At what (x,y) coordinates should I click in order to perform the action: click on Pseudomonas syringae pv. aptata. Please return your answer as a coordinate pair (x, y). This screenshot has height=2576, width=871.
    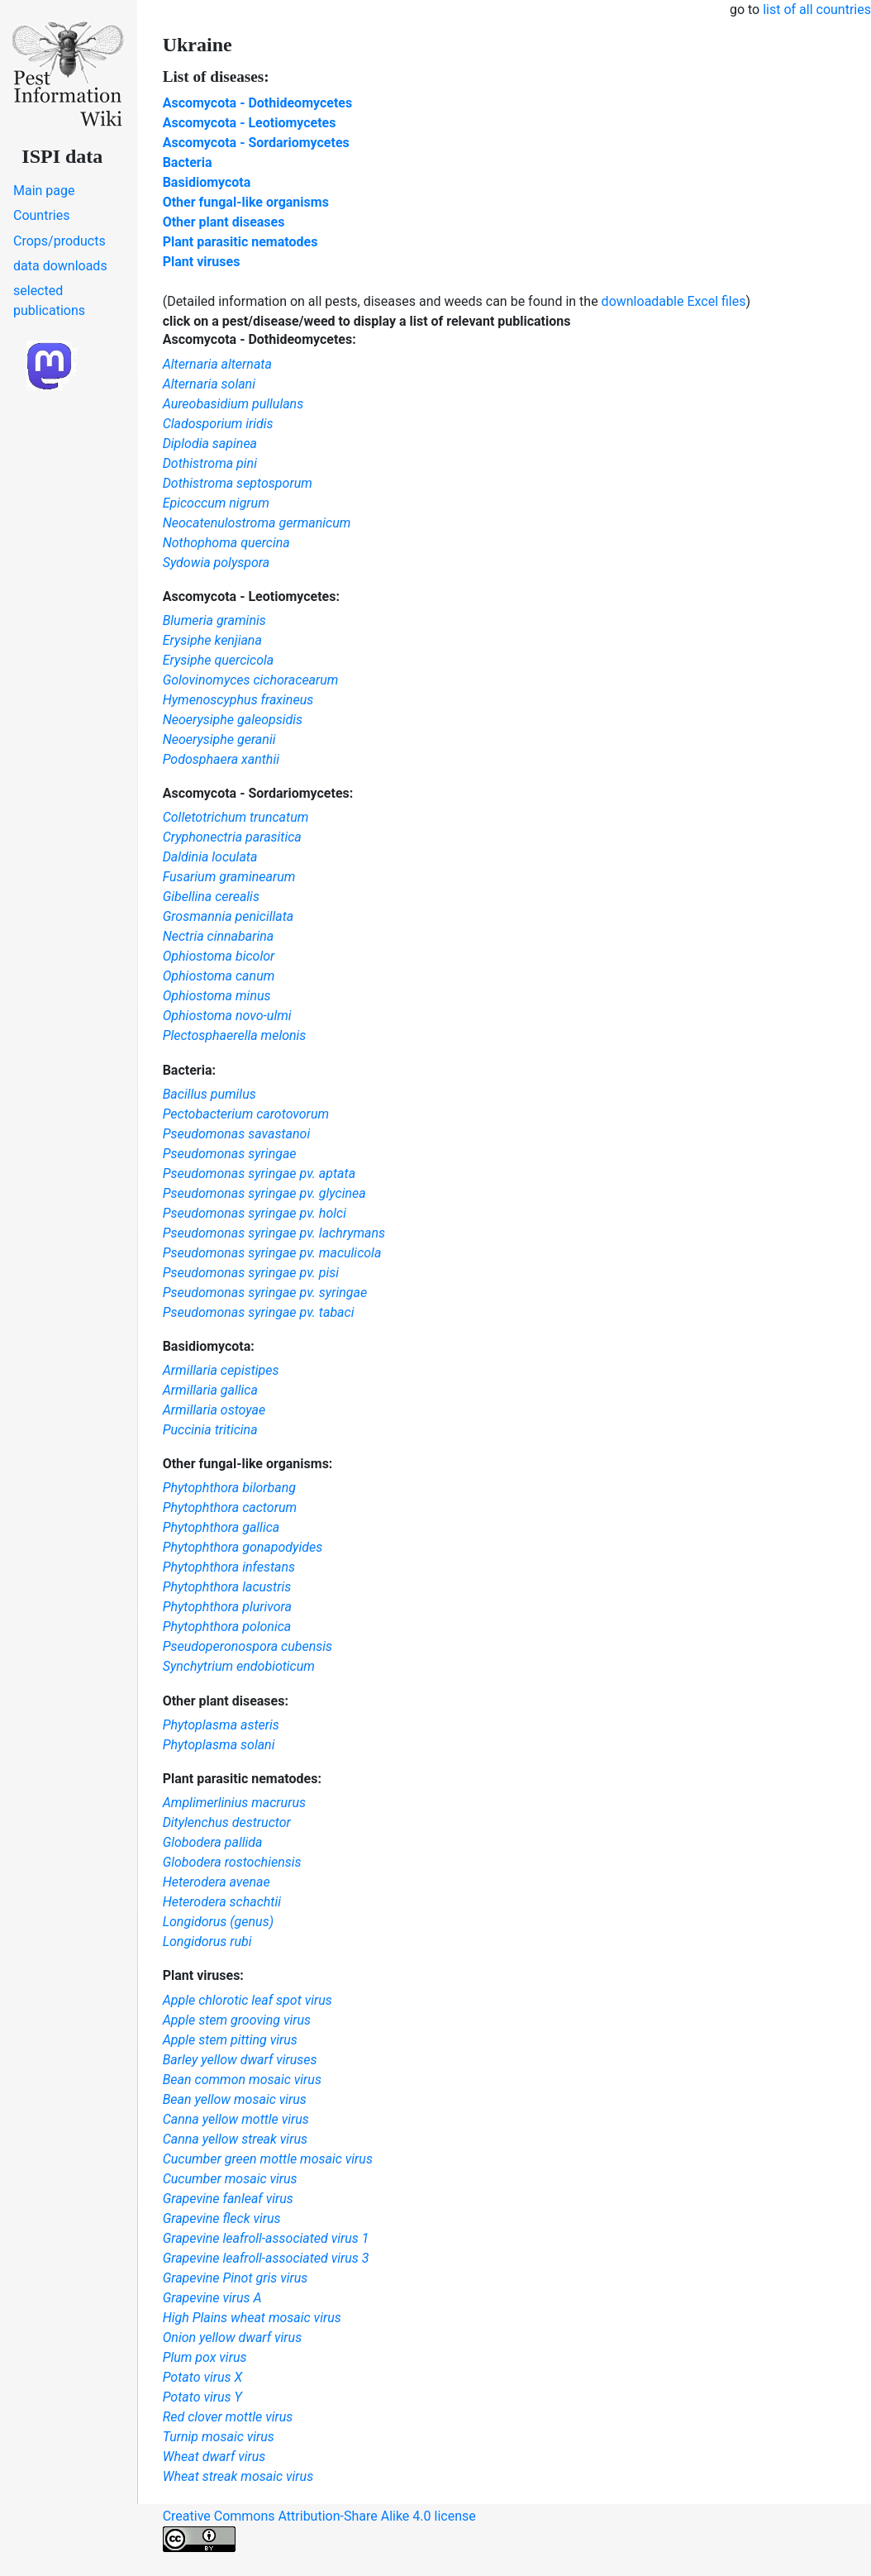
    Looking at the image, I should click on (259, 1173).